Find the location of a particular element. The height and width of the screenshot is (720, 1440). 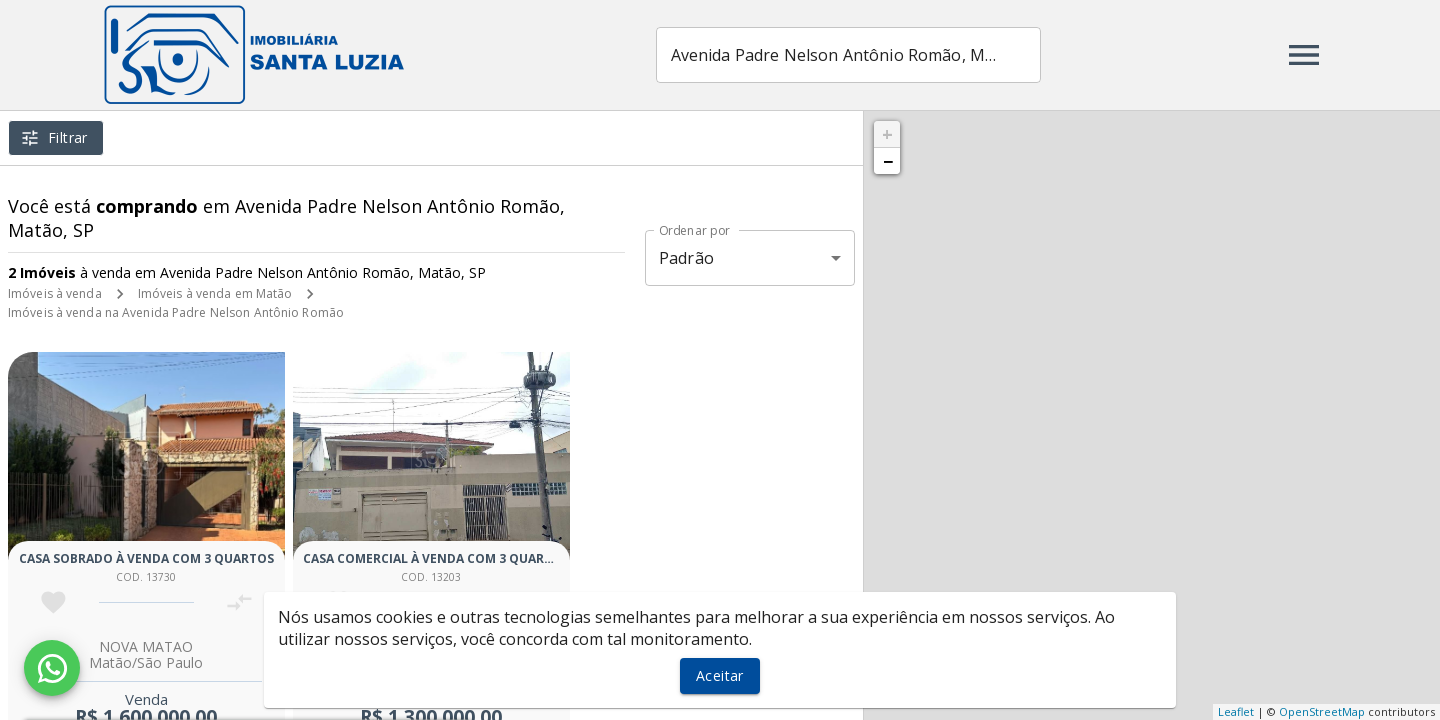

Imóveis à venda na Avenida Padre Nelson Antônio Romão is located at coordinates (176, 312).